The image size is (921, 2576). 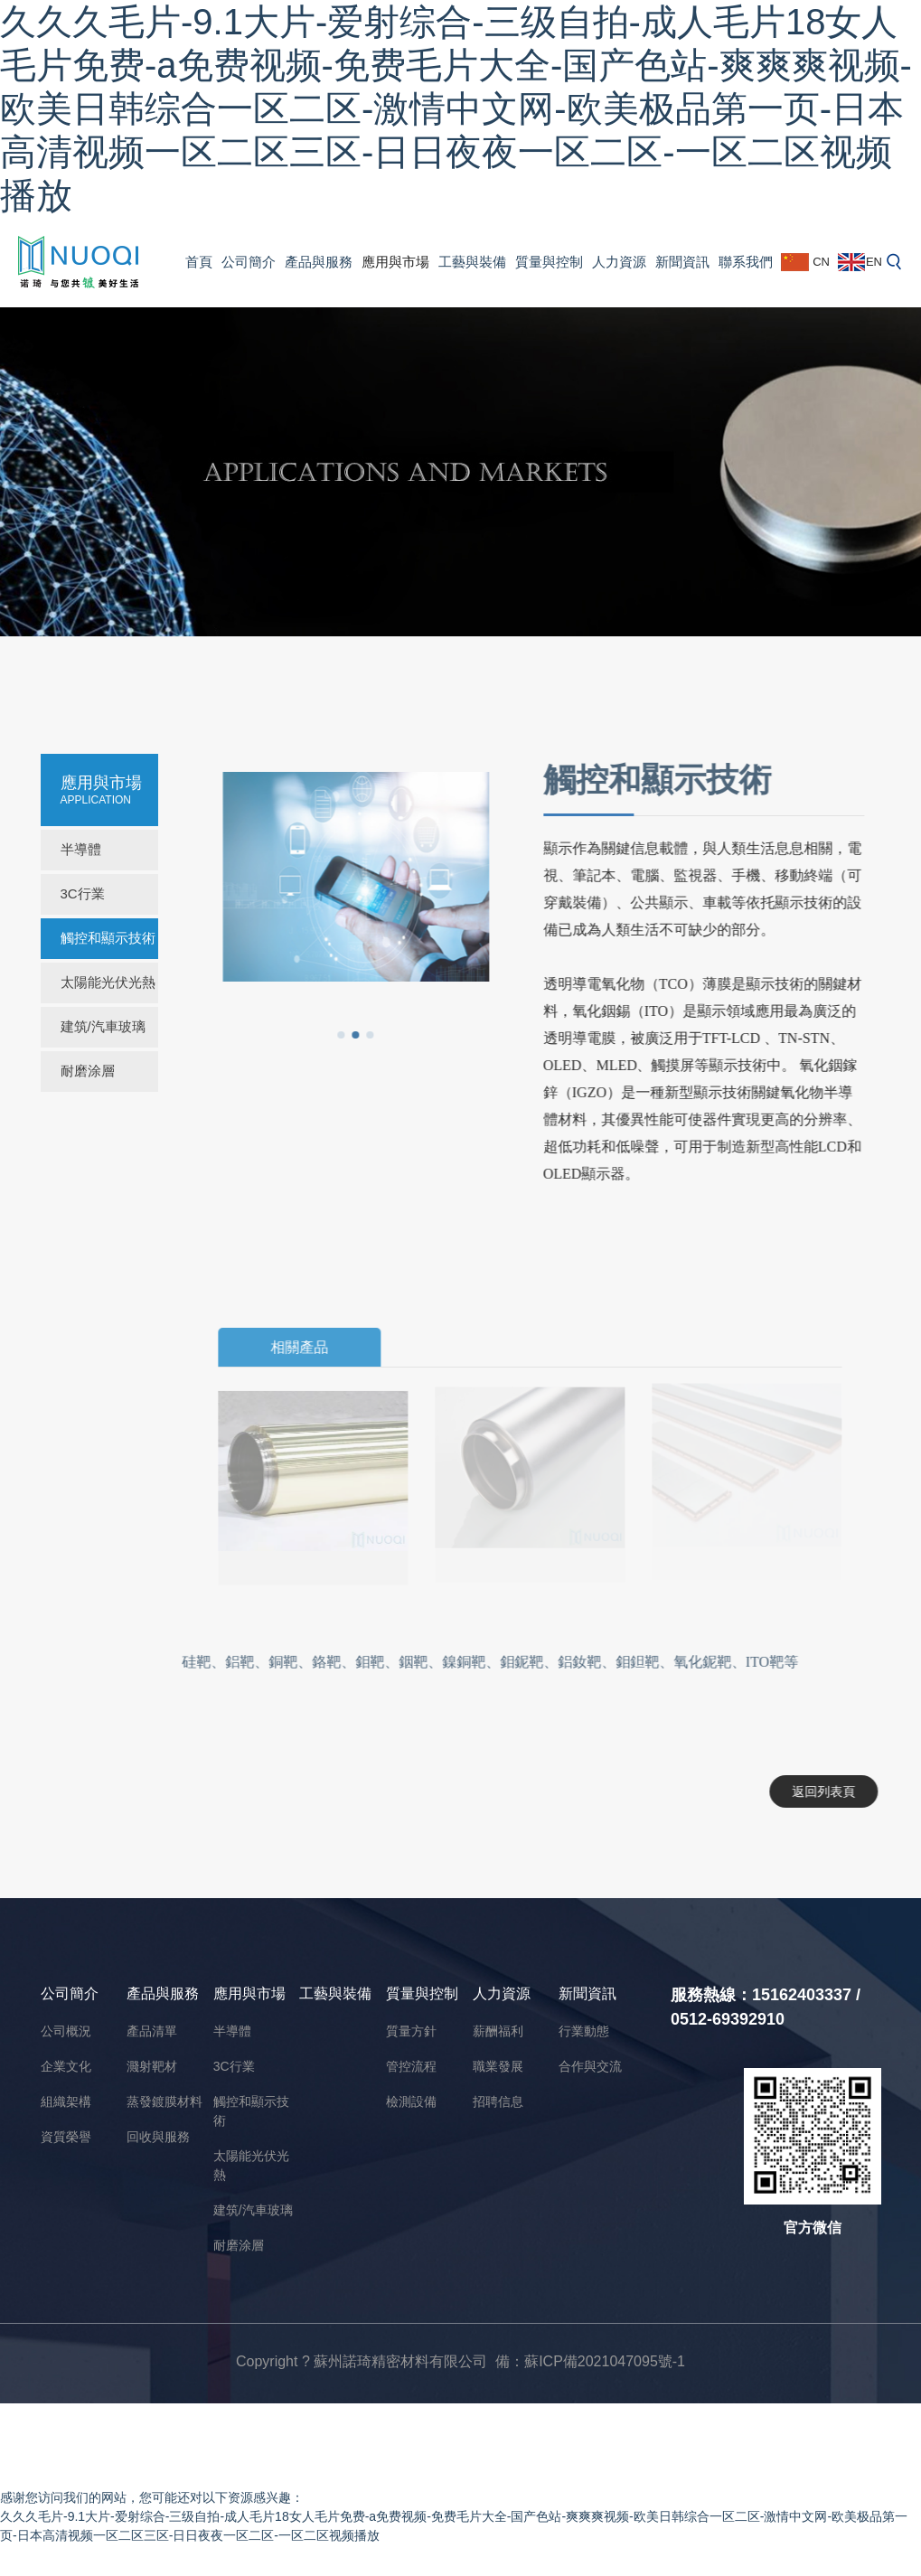 What do you see at coordinates (590, 2066) in the screenshot?
I see `合作與交流` at bounding box center [590, 2066].